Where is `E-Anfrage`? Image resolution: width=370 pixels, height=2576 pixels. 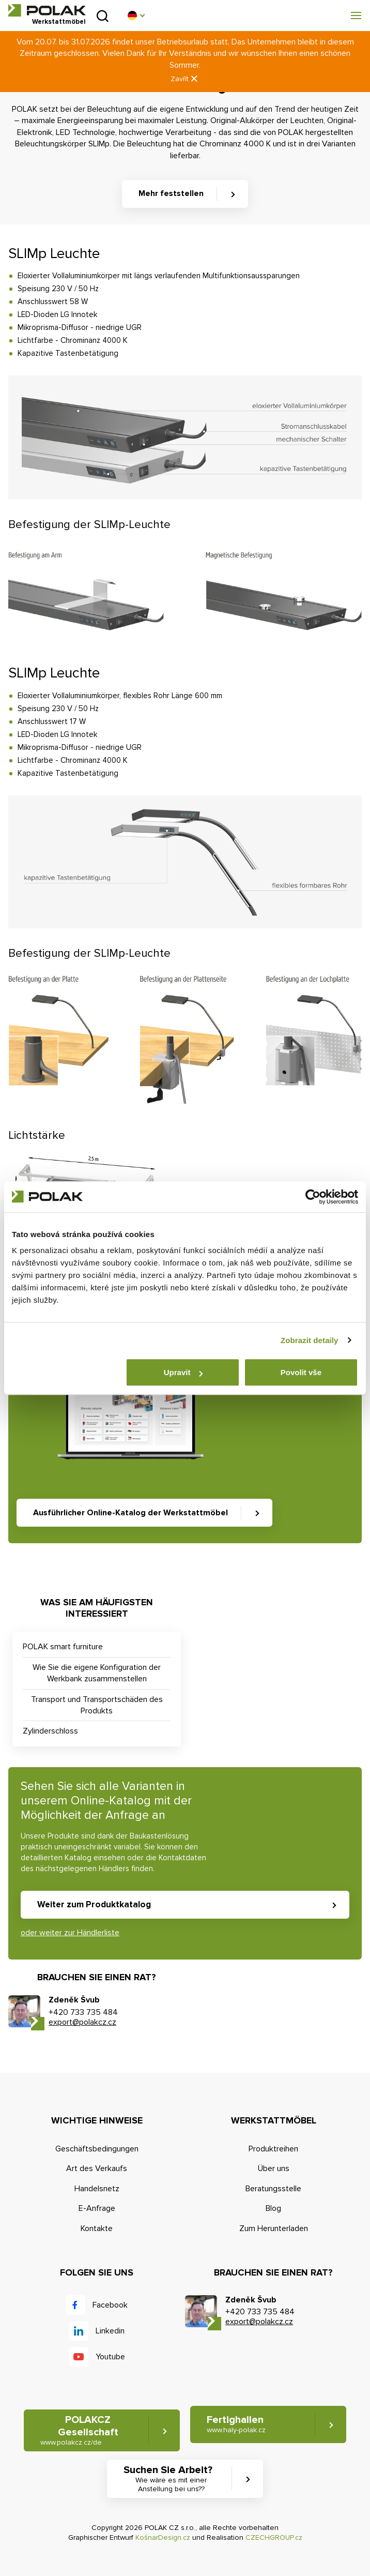
E-Anfrage is located at coordinates (97, 2208).